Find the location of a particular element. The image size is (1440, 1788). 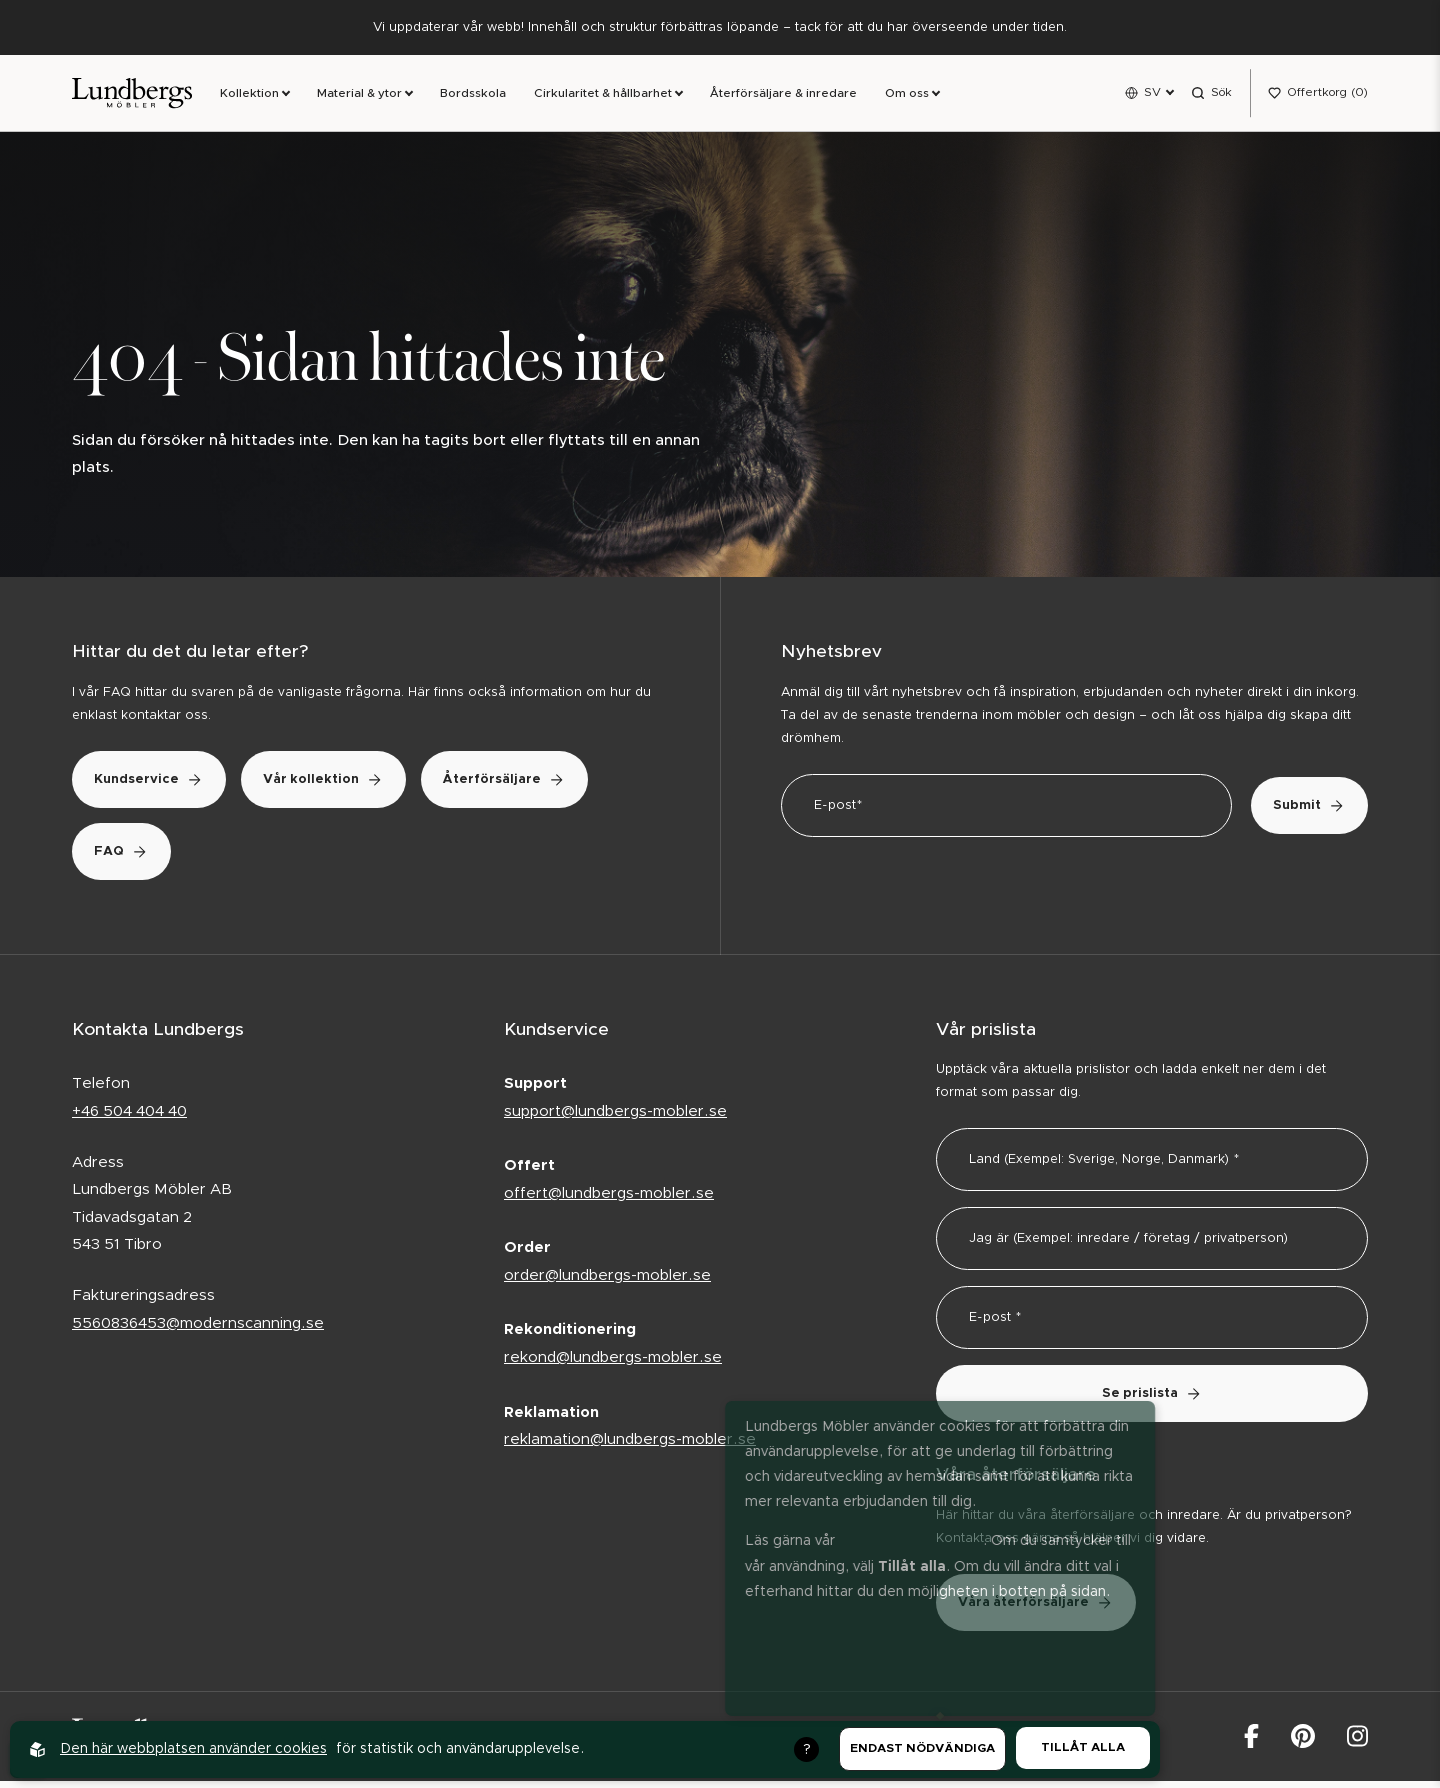

5560836453@modernscanning.se is located at coordinates (198, 1329).